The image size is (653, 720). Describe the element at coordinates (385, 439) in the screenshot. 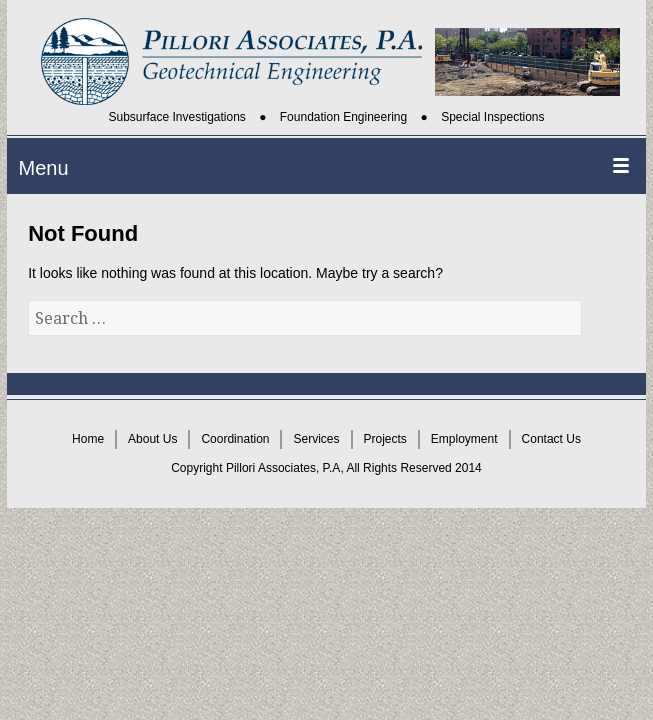

I see `Projects` at that location.